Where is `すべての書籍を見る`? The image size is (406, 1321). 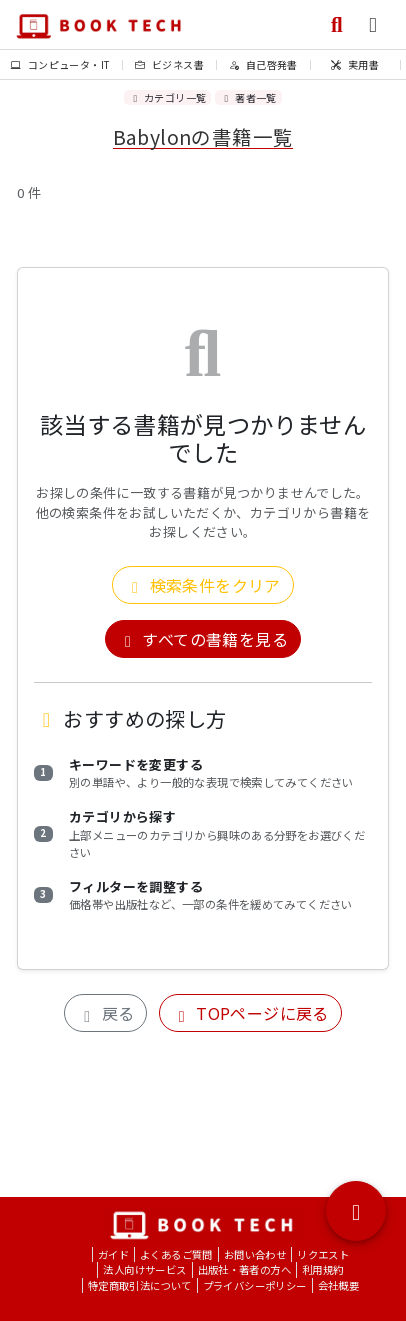
すべての書籍を見る is located at coordinates (203, 639).